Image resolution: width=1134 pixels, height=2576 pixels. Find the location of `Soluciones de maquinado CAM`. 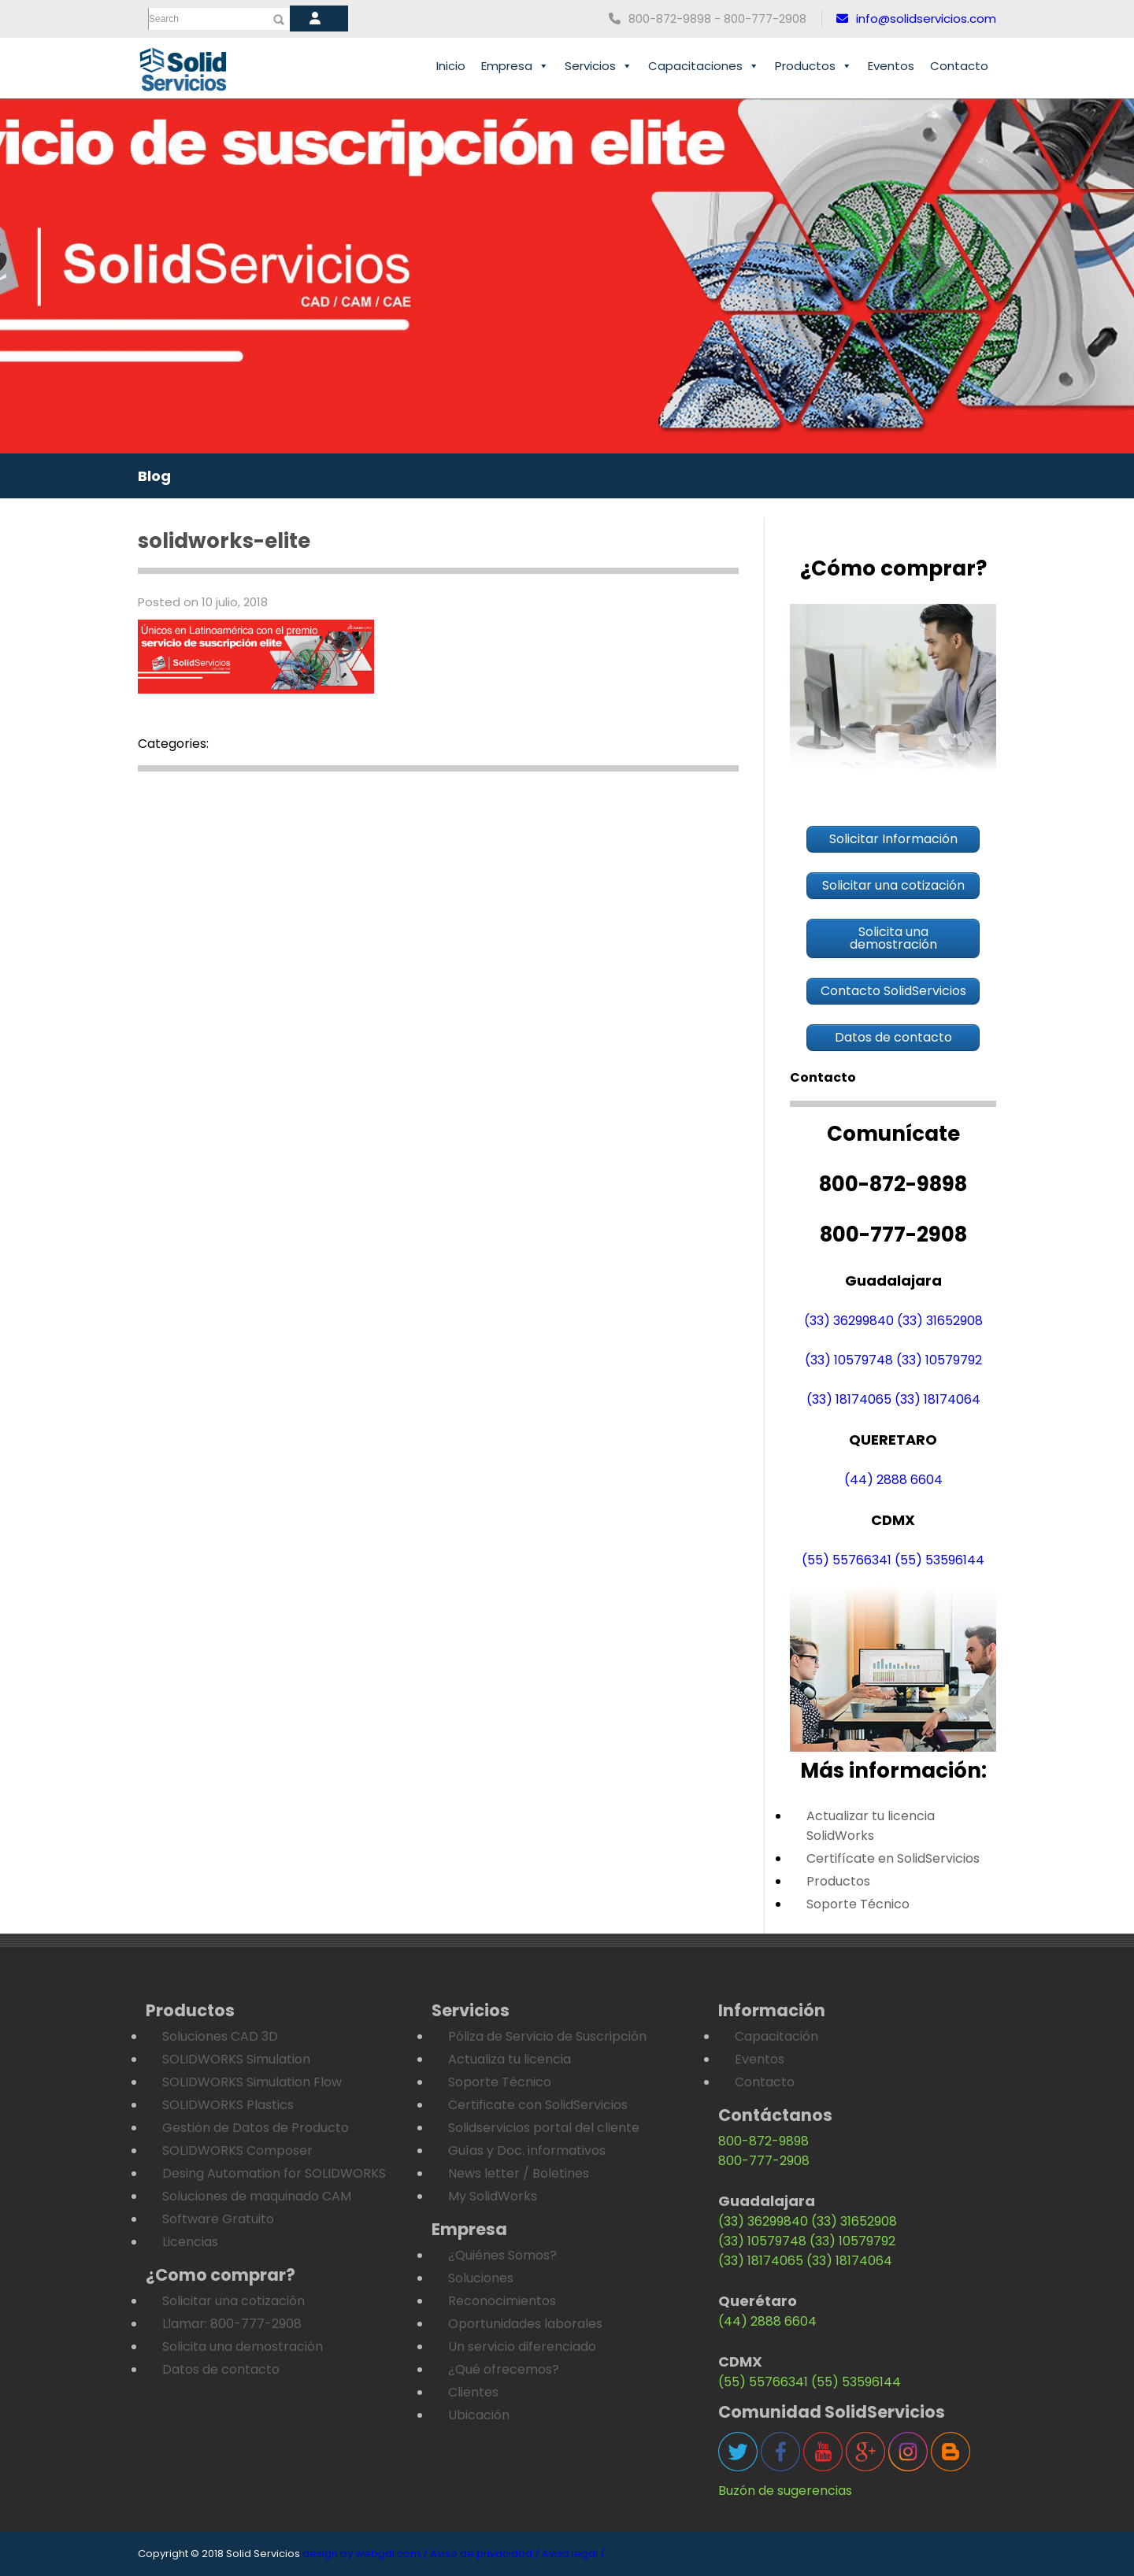

Soluciones de maquinado CAM is located at coordinates (256, 2196).